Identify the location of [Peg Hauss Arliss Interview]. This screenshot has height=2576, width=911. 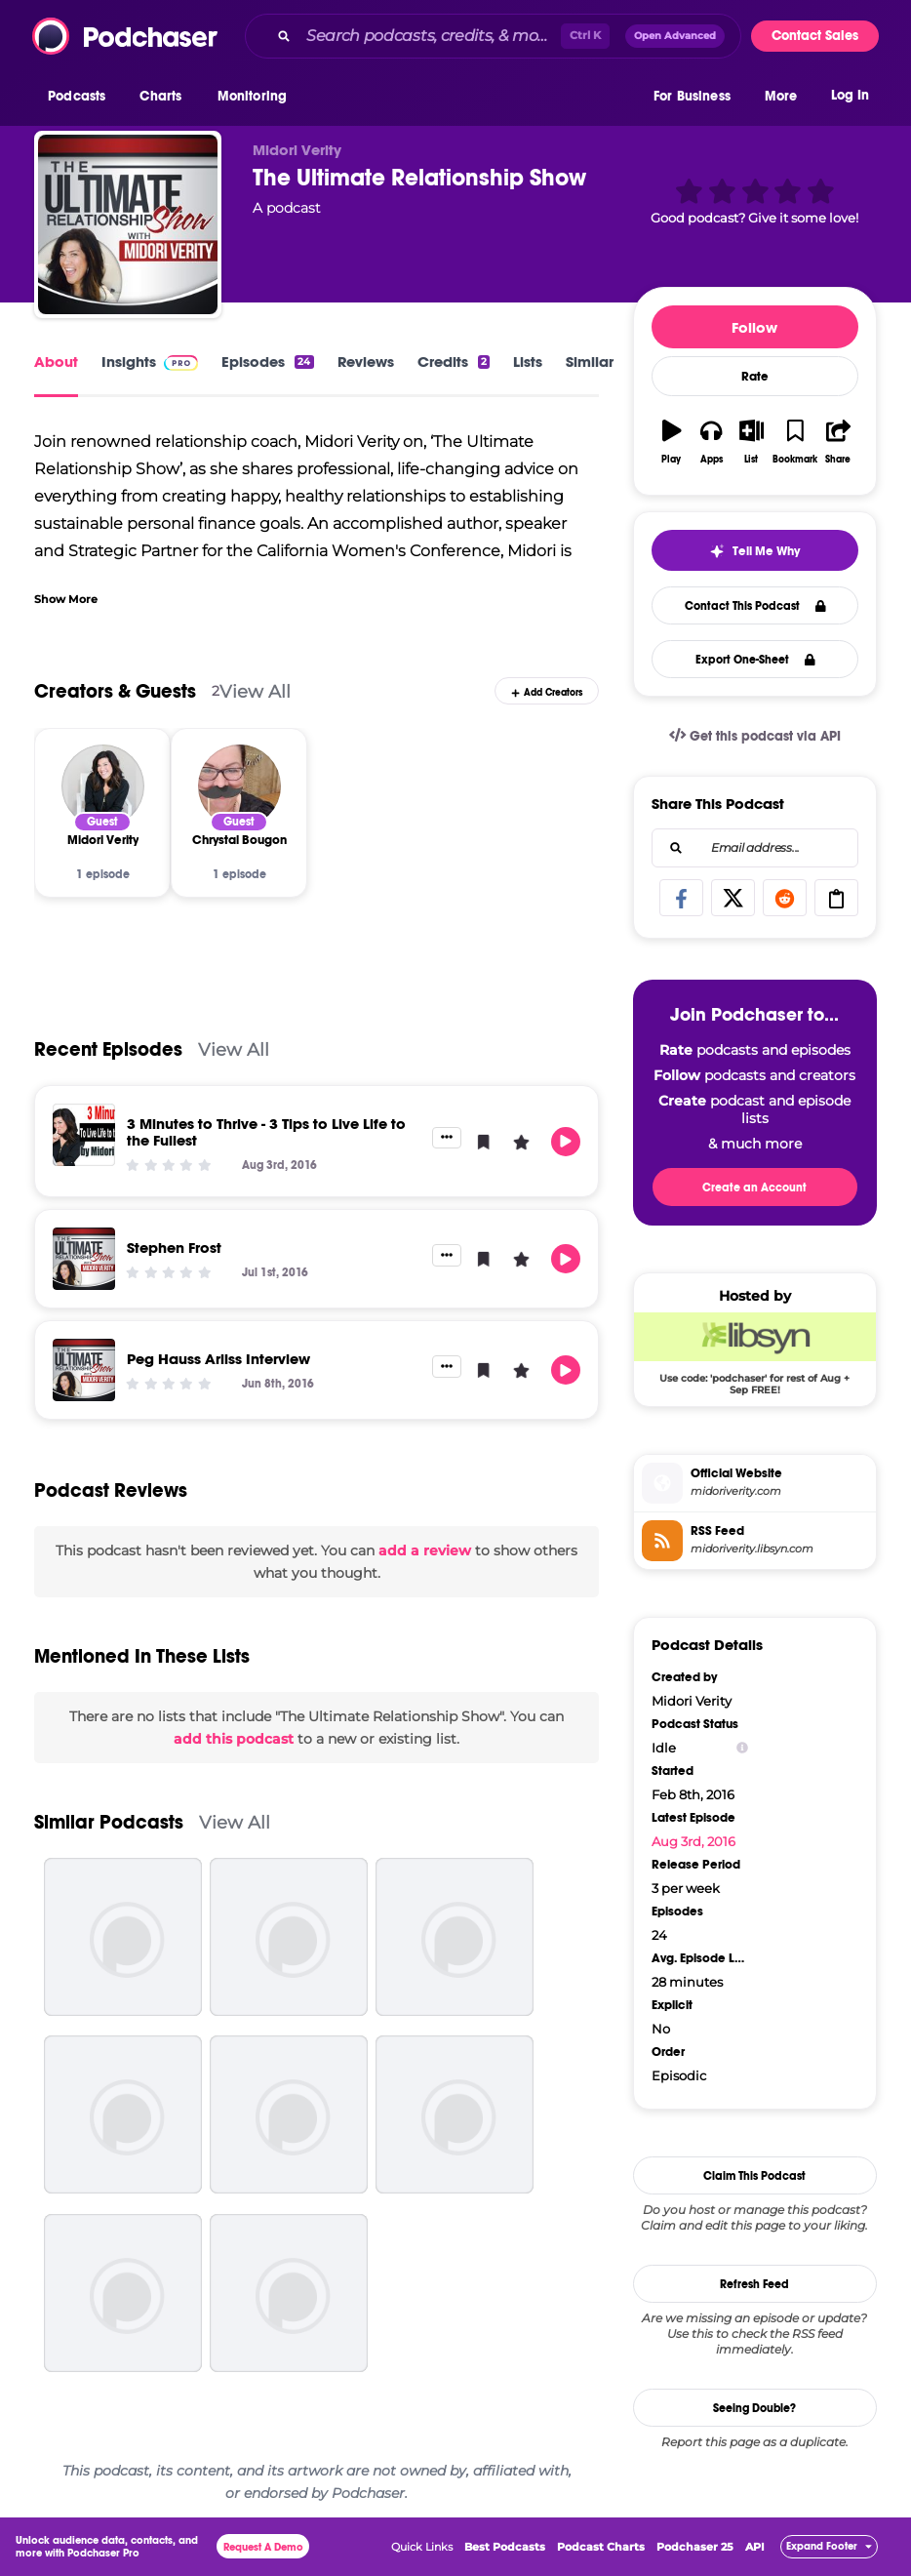
(84, 1370).